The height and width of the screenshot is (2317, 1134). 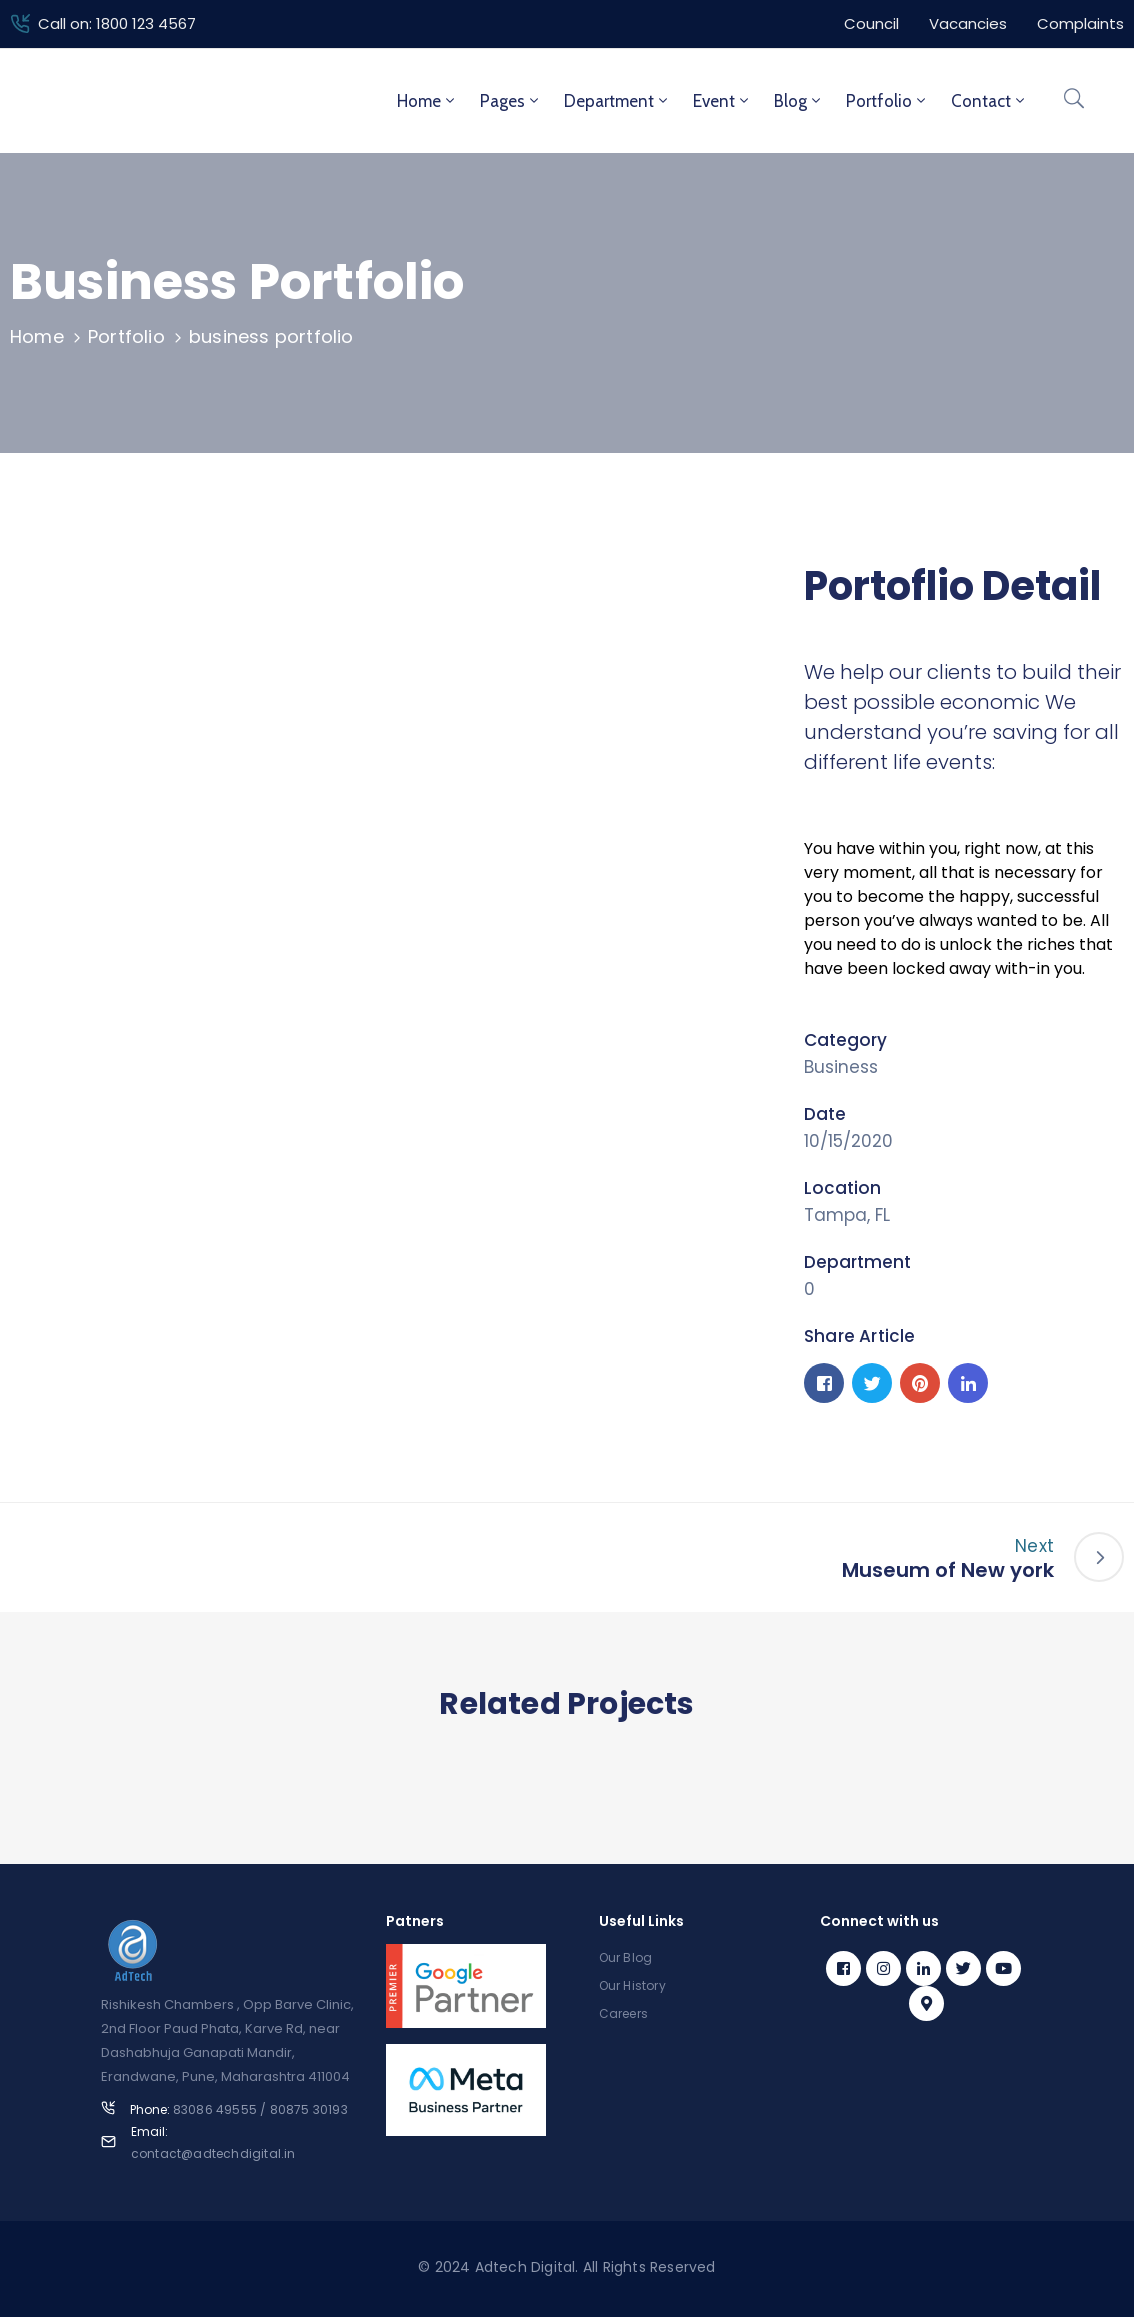 What do you see at coordinates (825, 1114) in the screenshot?
I see `Date` at bounding box center [825, 1114].